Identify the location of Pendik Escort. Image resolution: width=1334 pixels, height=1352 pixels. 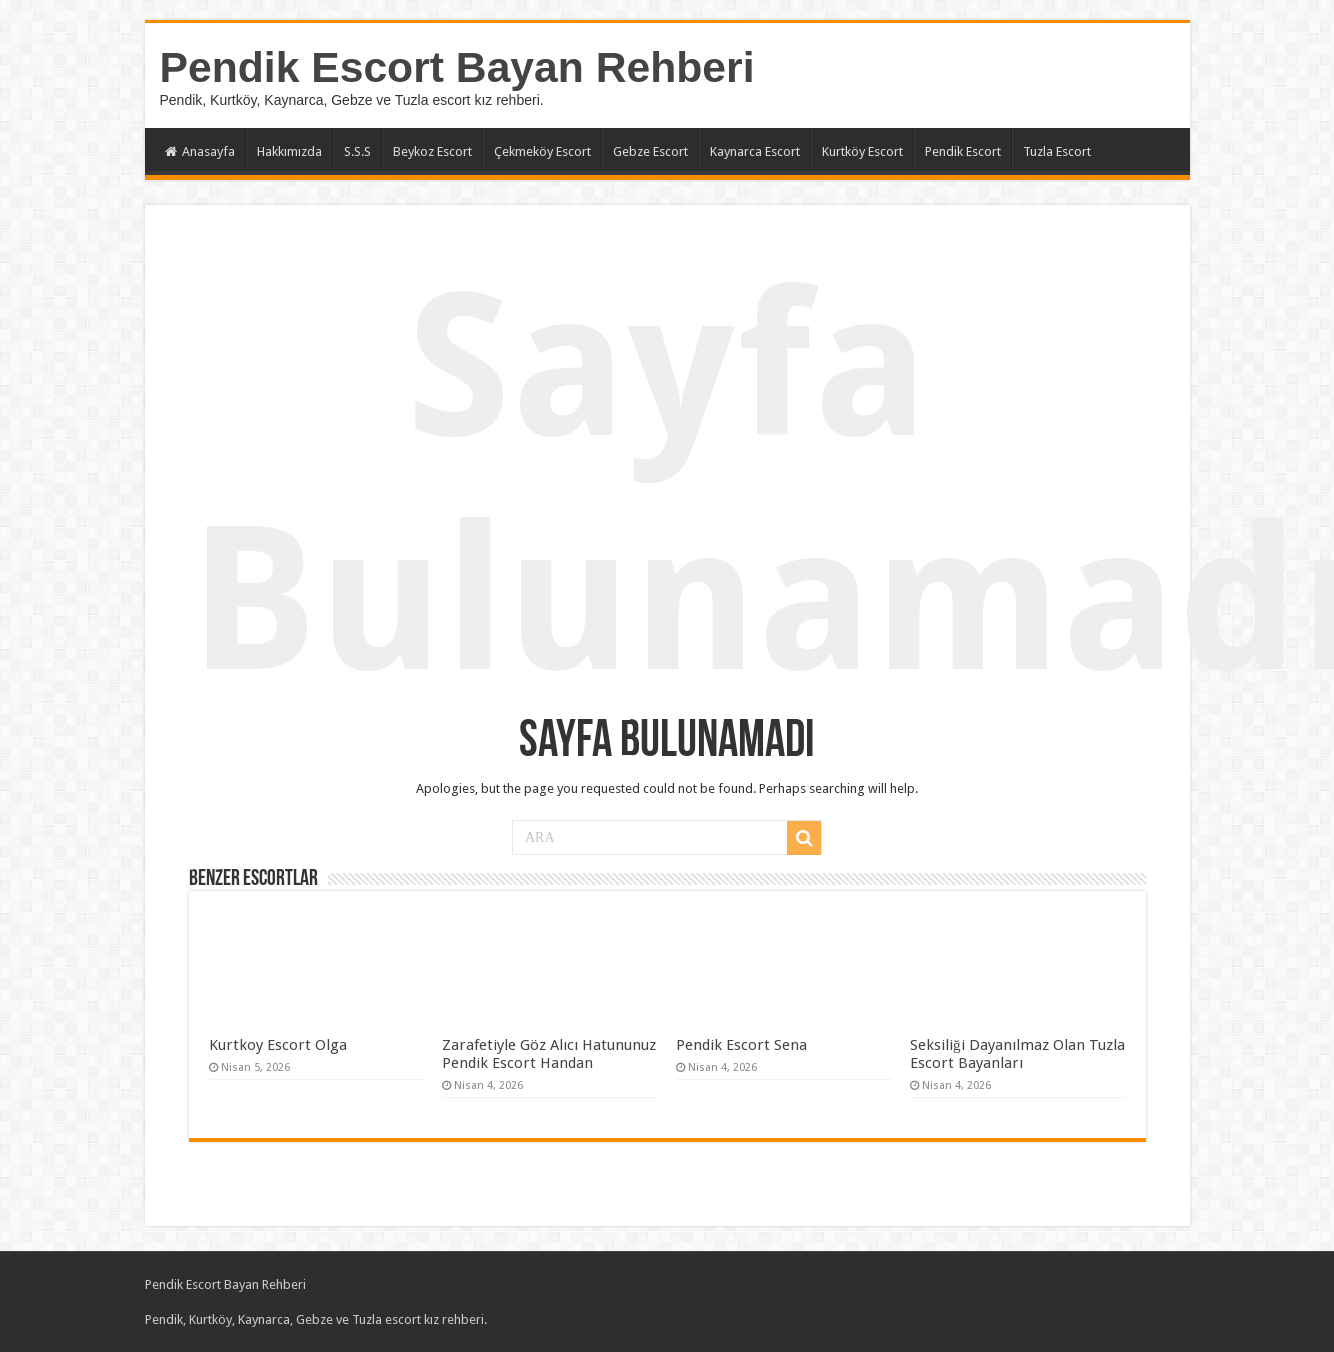
(963, 151).